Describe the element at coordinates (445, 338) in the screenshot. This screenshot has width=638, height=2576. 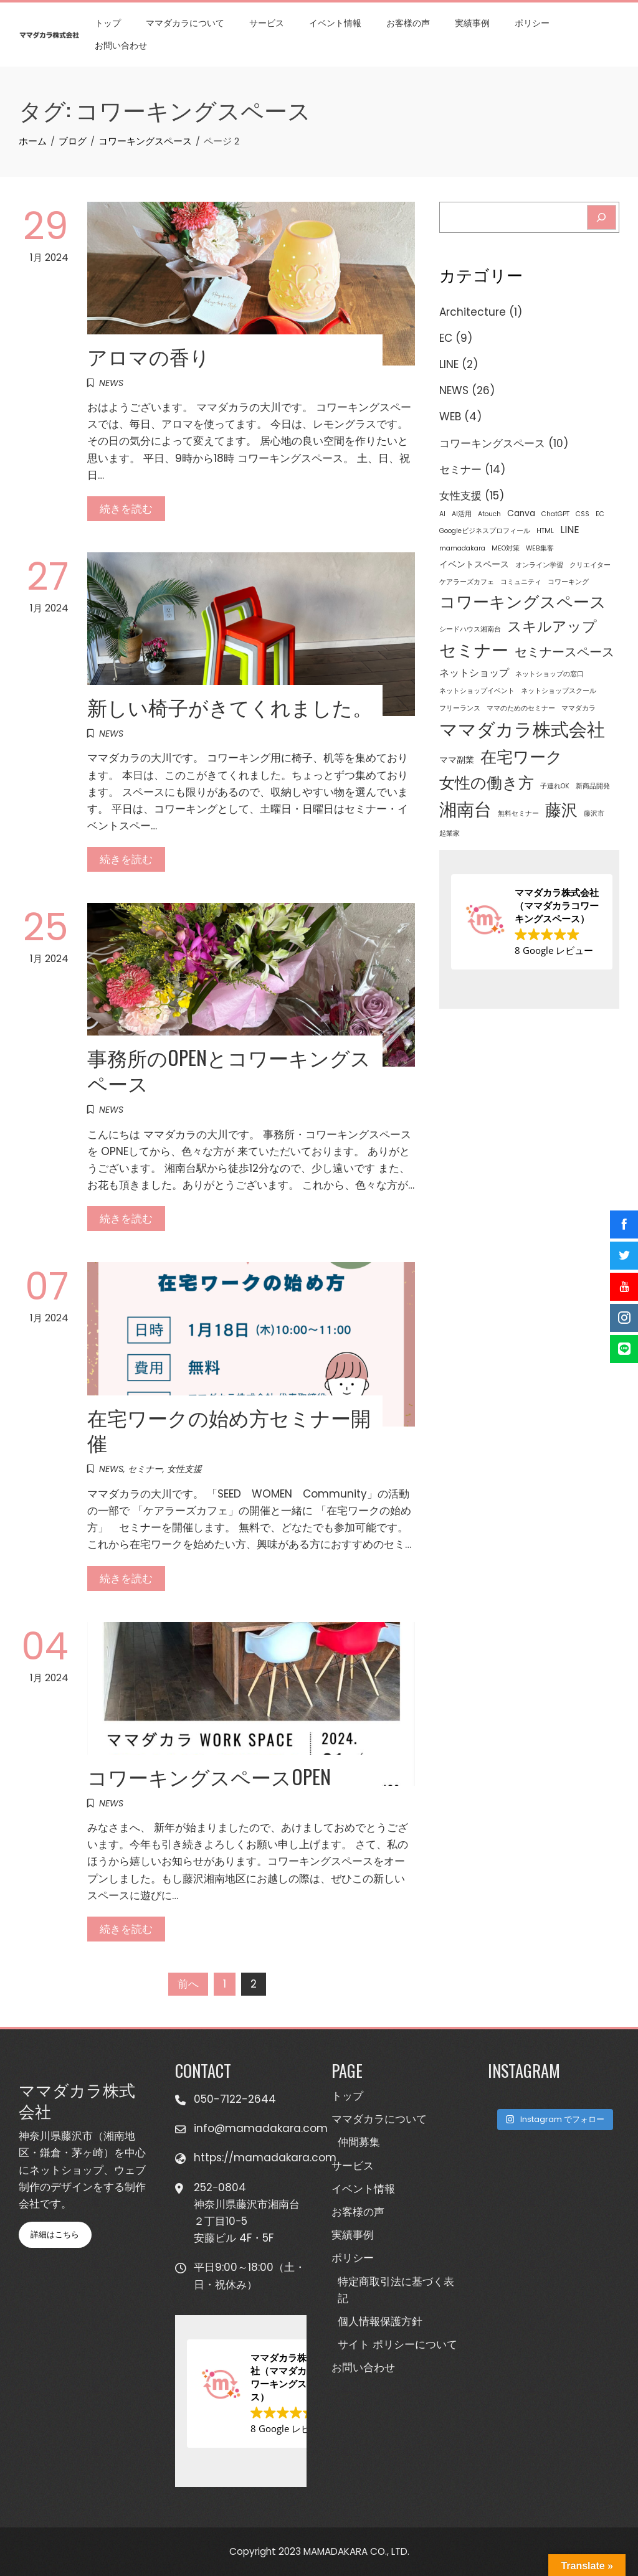
I see `EC` at that location.